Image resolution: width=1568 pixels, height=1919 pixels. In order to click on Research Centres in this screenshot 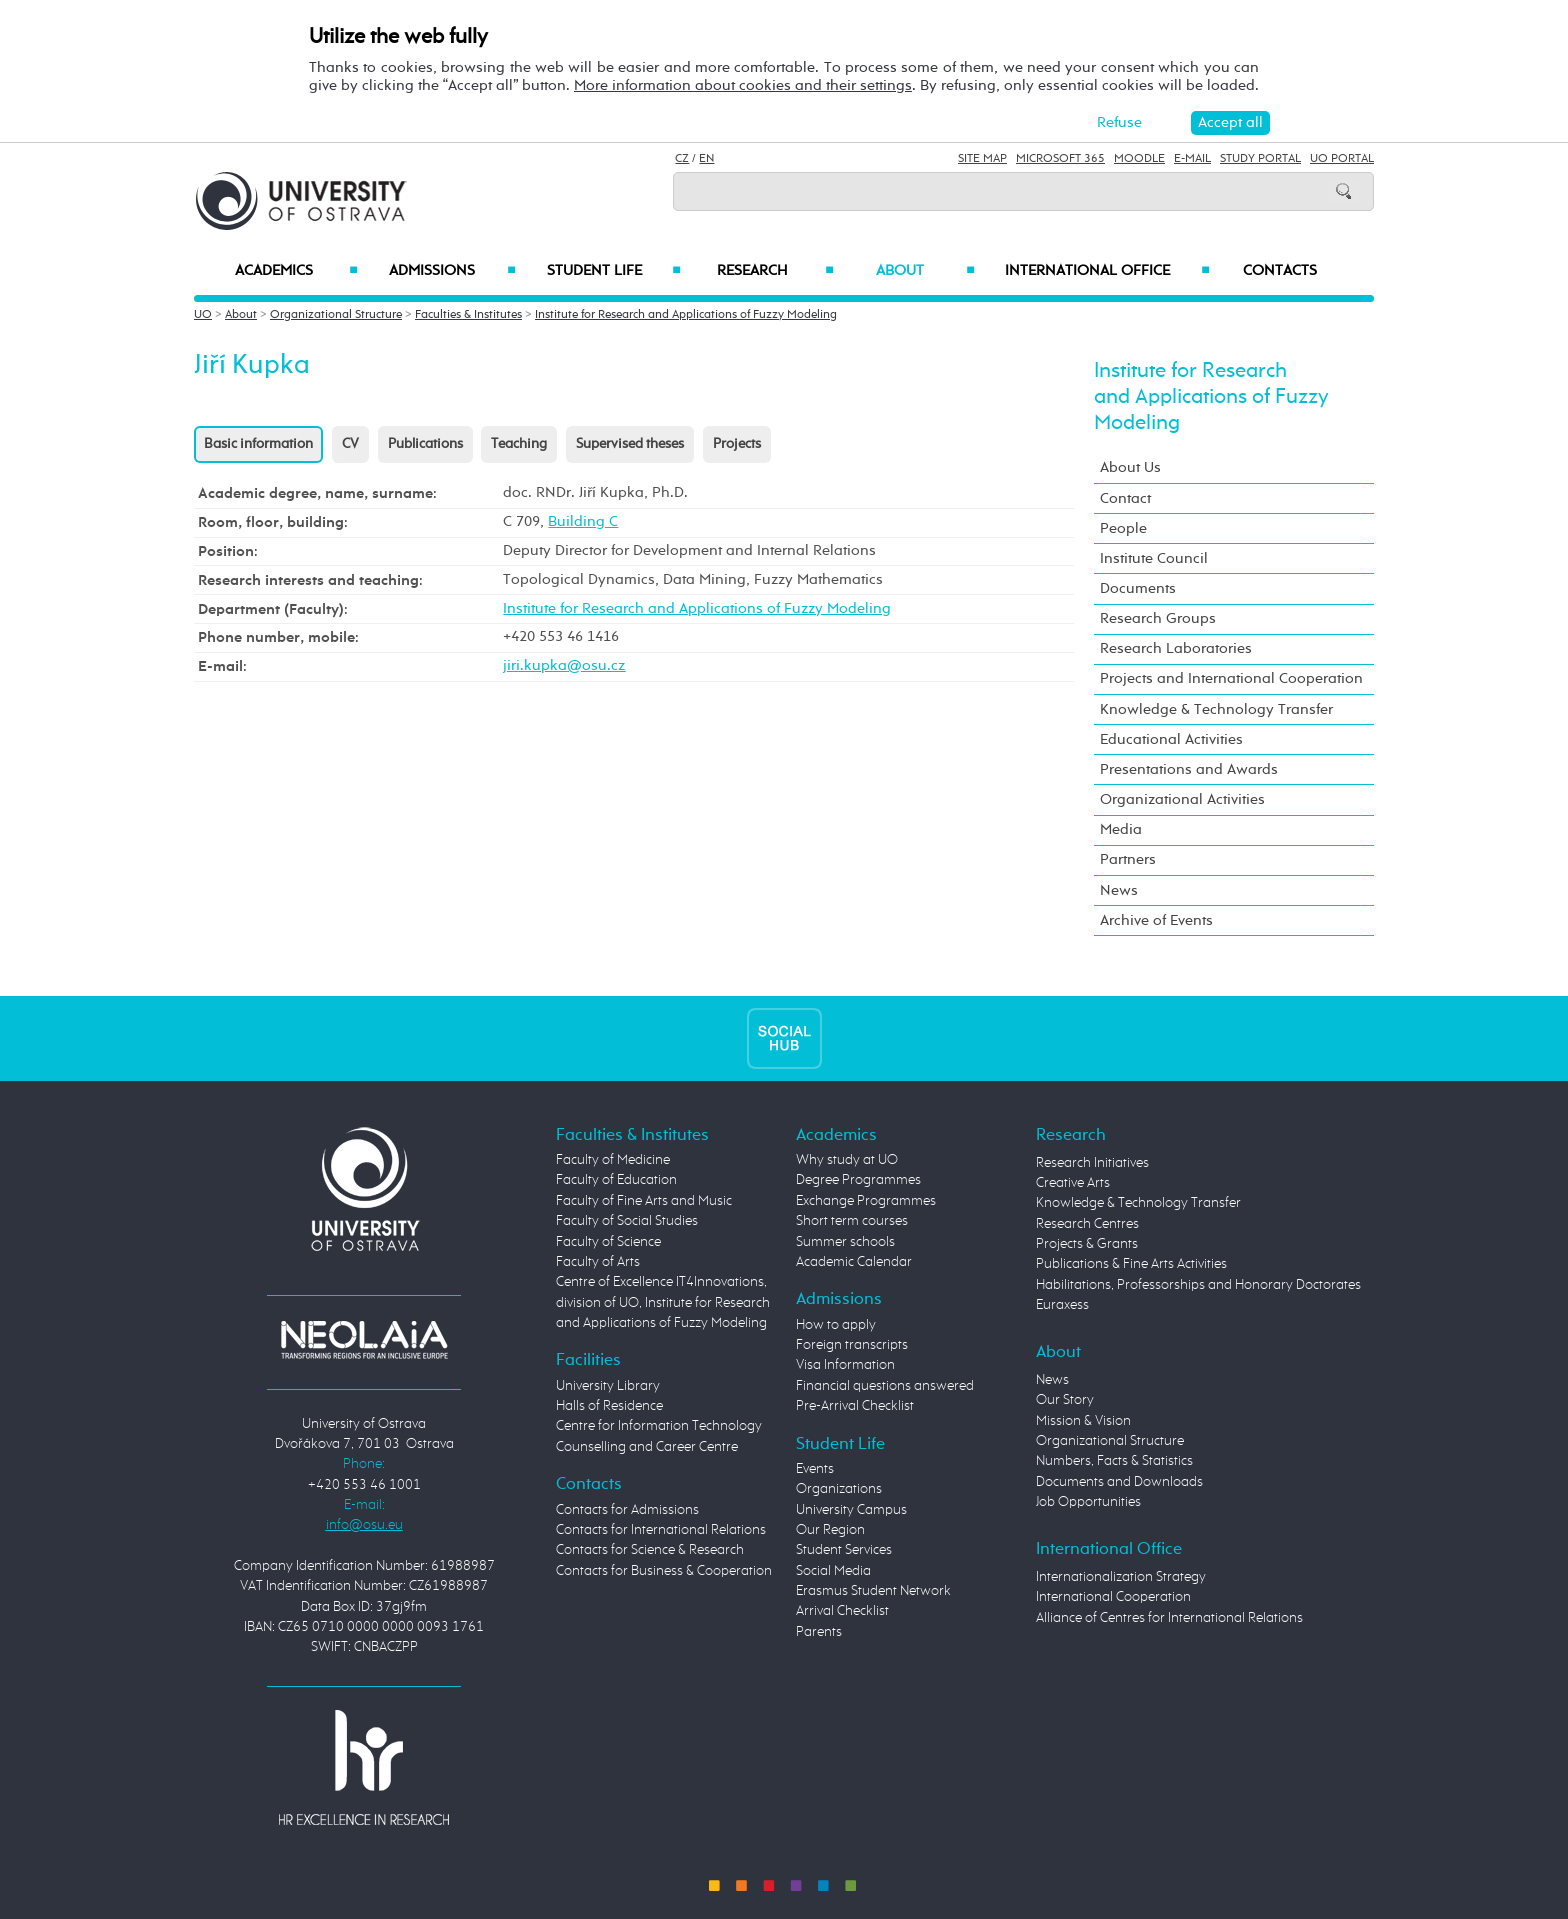, I will do `click(1087, 1224)`.